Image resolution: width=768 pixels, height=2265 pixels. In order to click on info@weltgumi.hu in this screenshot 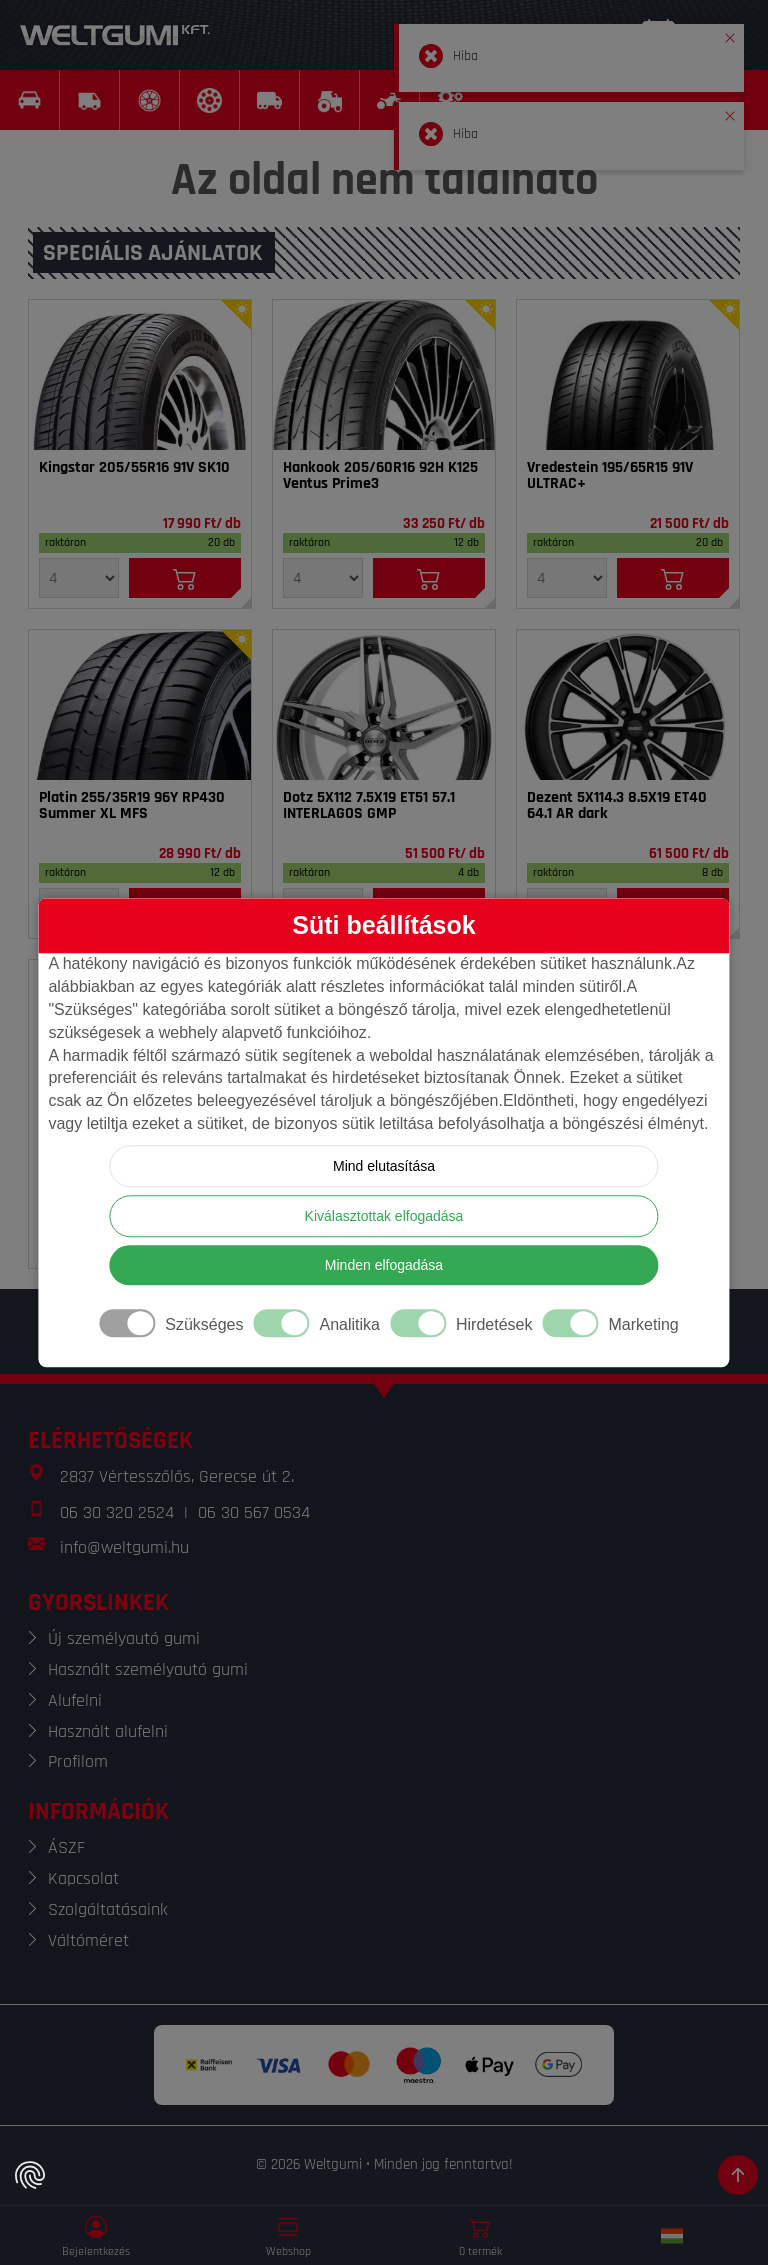, I will do `click(124, 1547)`.